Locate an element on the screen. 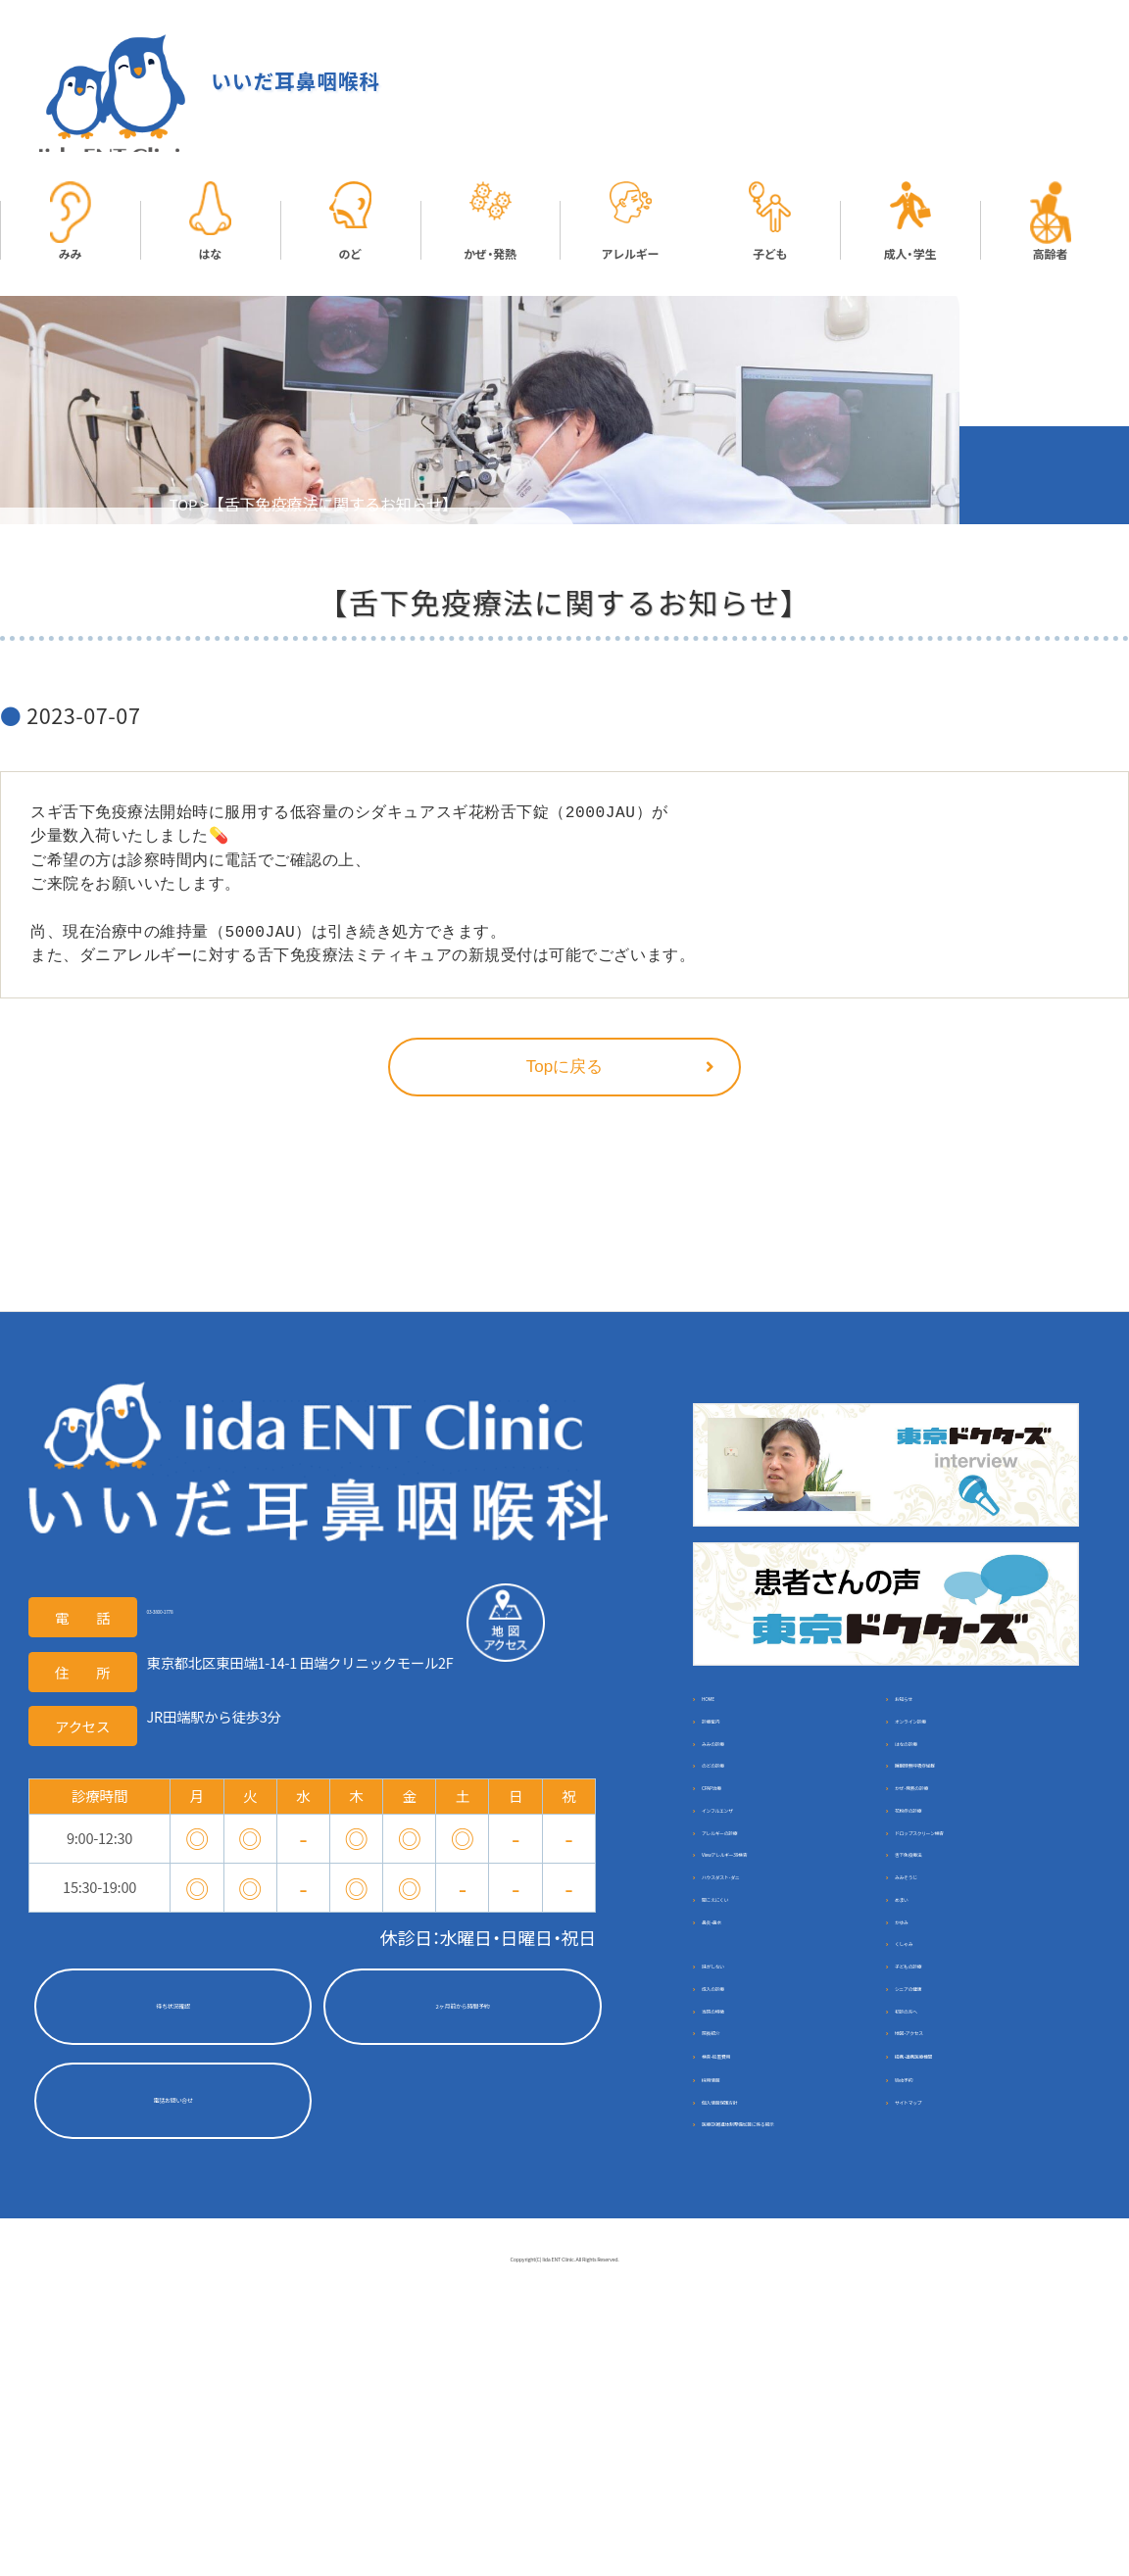 Image resolution: width=1129 pixels, height=2576 pixels. はなの診療 is located at coordinates (934, 1783).